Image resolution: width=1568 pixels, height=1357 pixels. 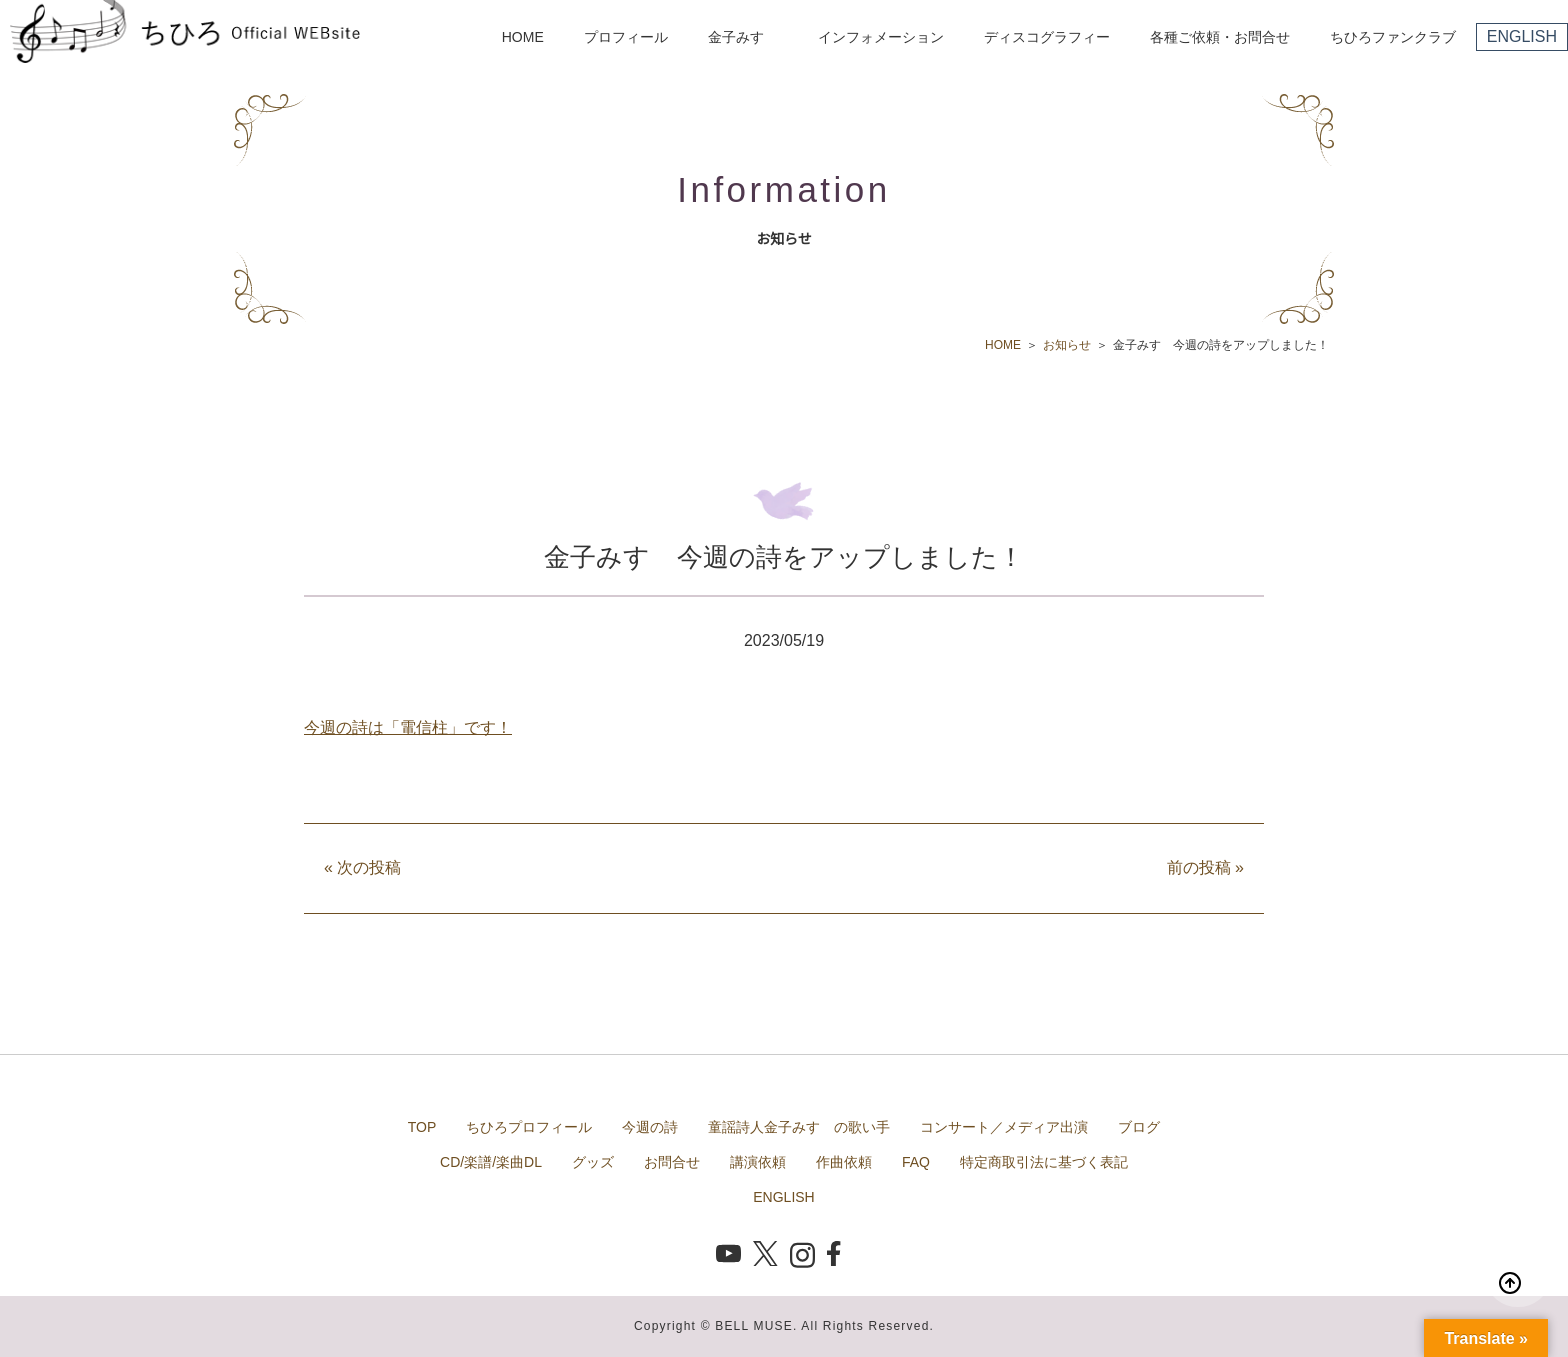 I want to click on CD/楽譜/楽曲DL, so click(x=491, y=1162).